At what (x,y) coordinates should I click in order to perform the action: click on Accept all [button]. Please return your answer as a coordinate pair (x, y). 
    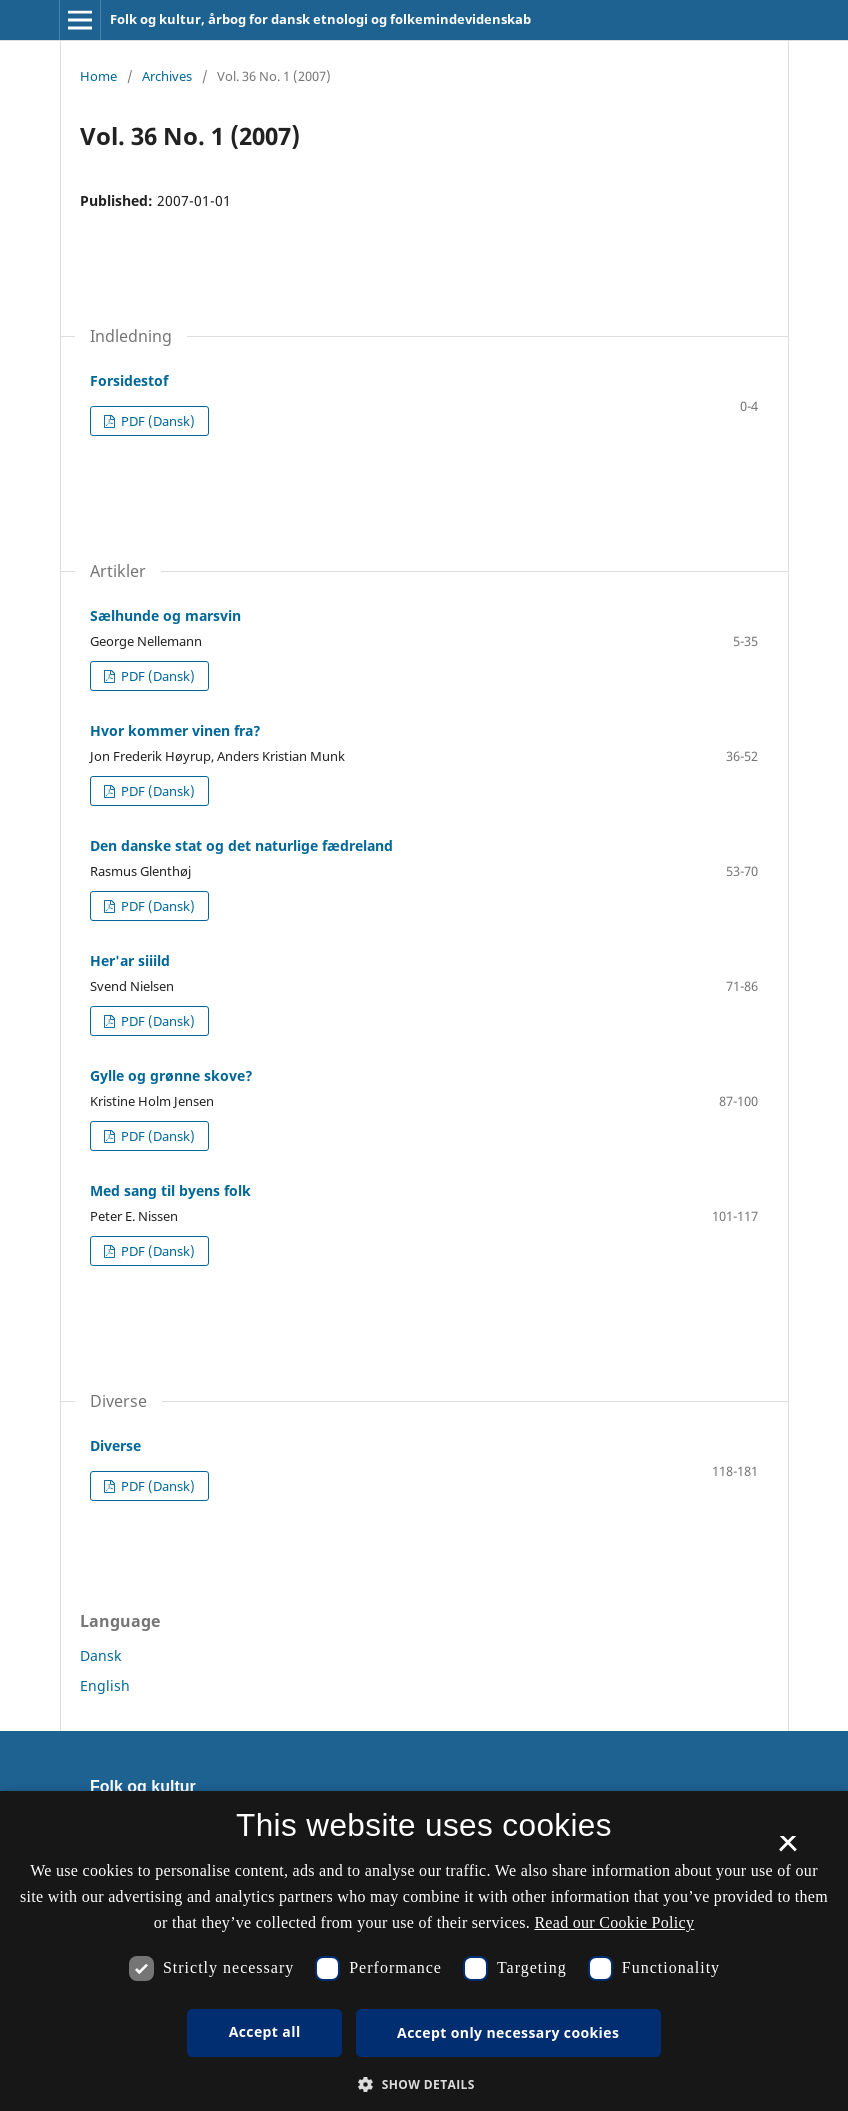
    Looking at the image, I should click on (265, 2031).